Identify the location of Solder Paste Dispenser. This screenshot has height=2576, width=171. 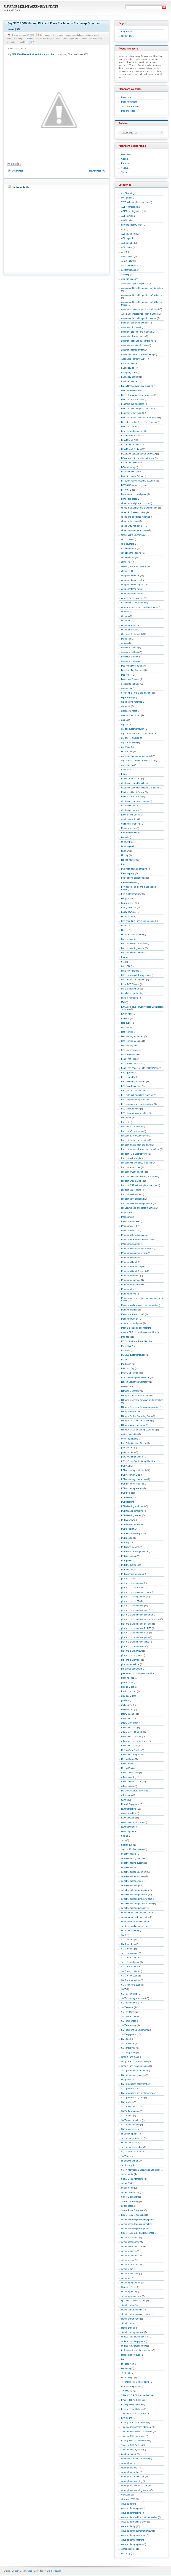
(132, 2210).